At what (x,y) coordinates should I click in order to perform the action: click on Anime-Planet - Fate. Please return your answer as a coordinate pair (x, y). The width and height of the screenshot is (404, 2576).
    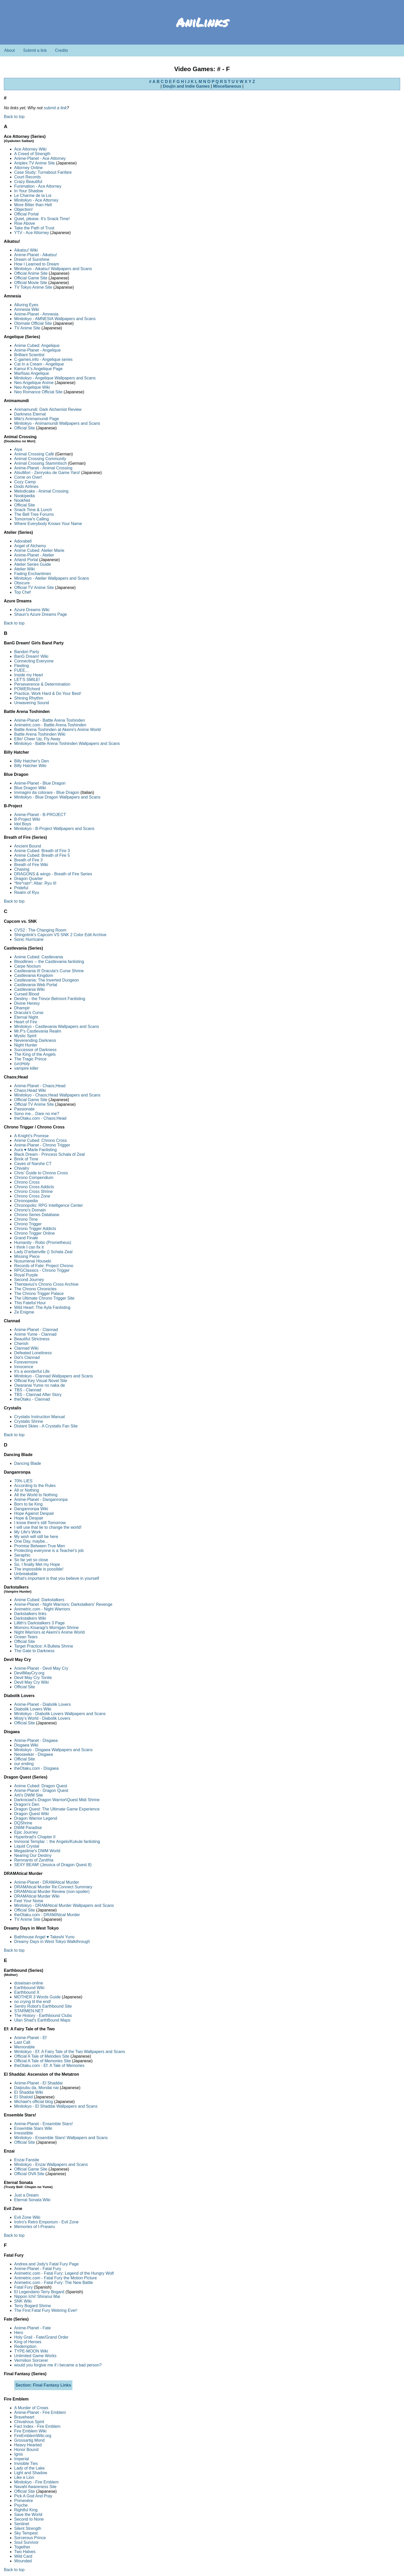
    Looking at the image, I should click on (32, 2328).